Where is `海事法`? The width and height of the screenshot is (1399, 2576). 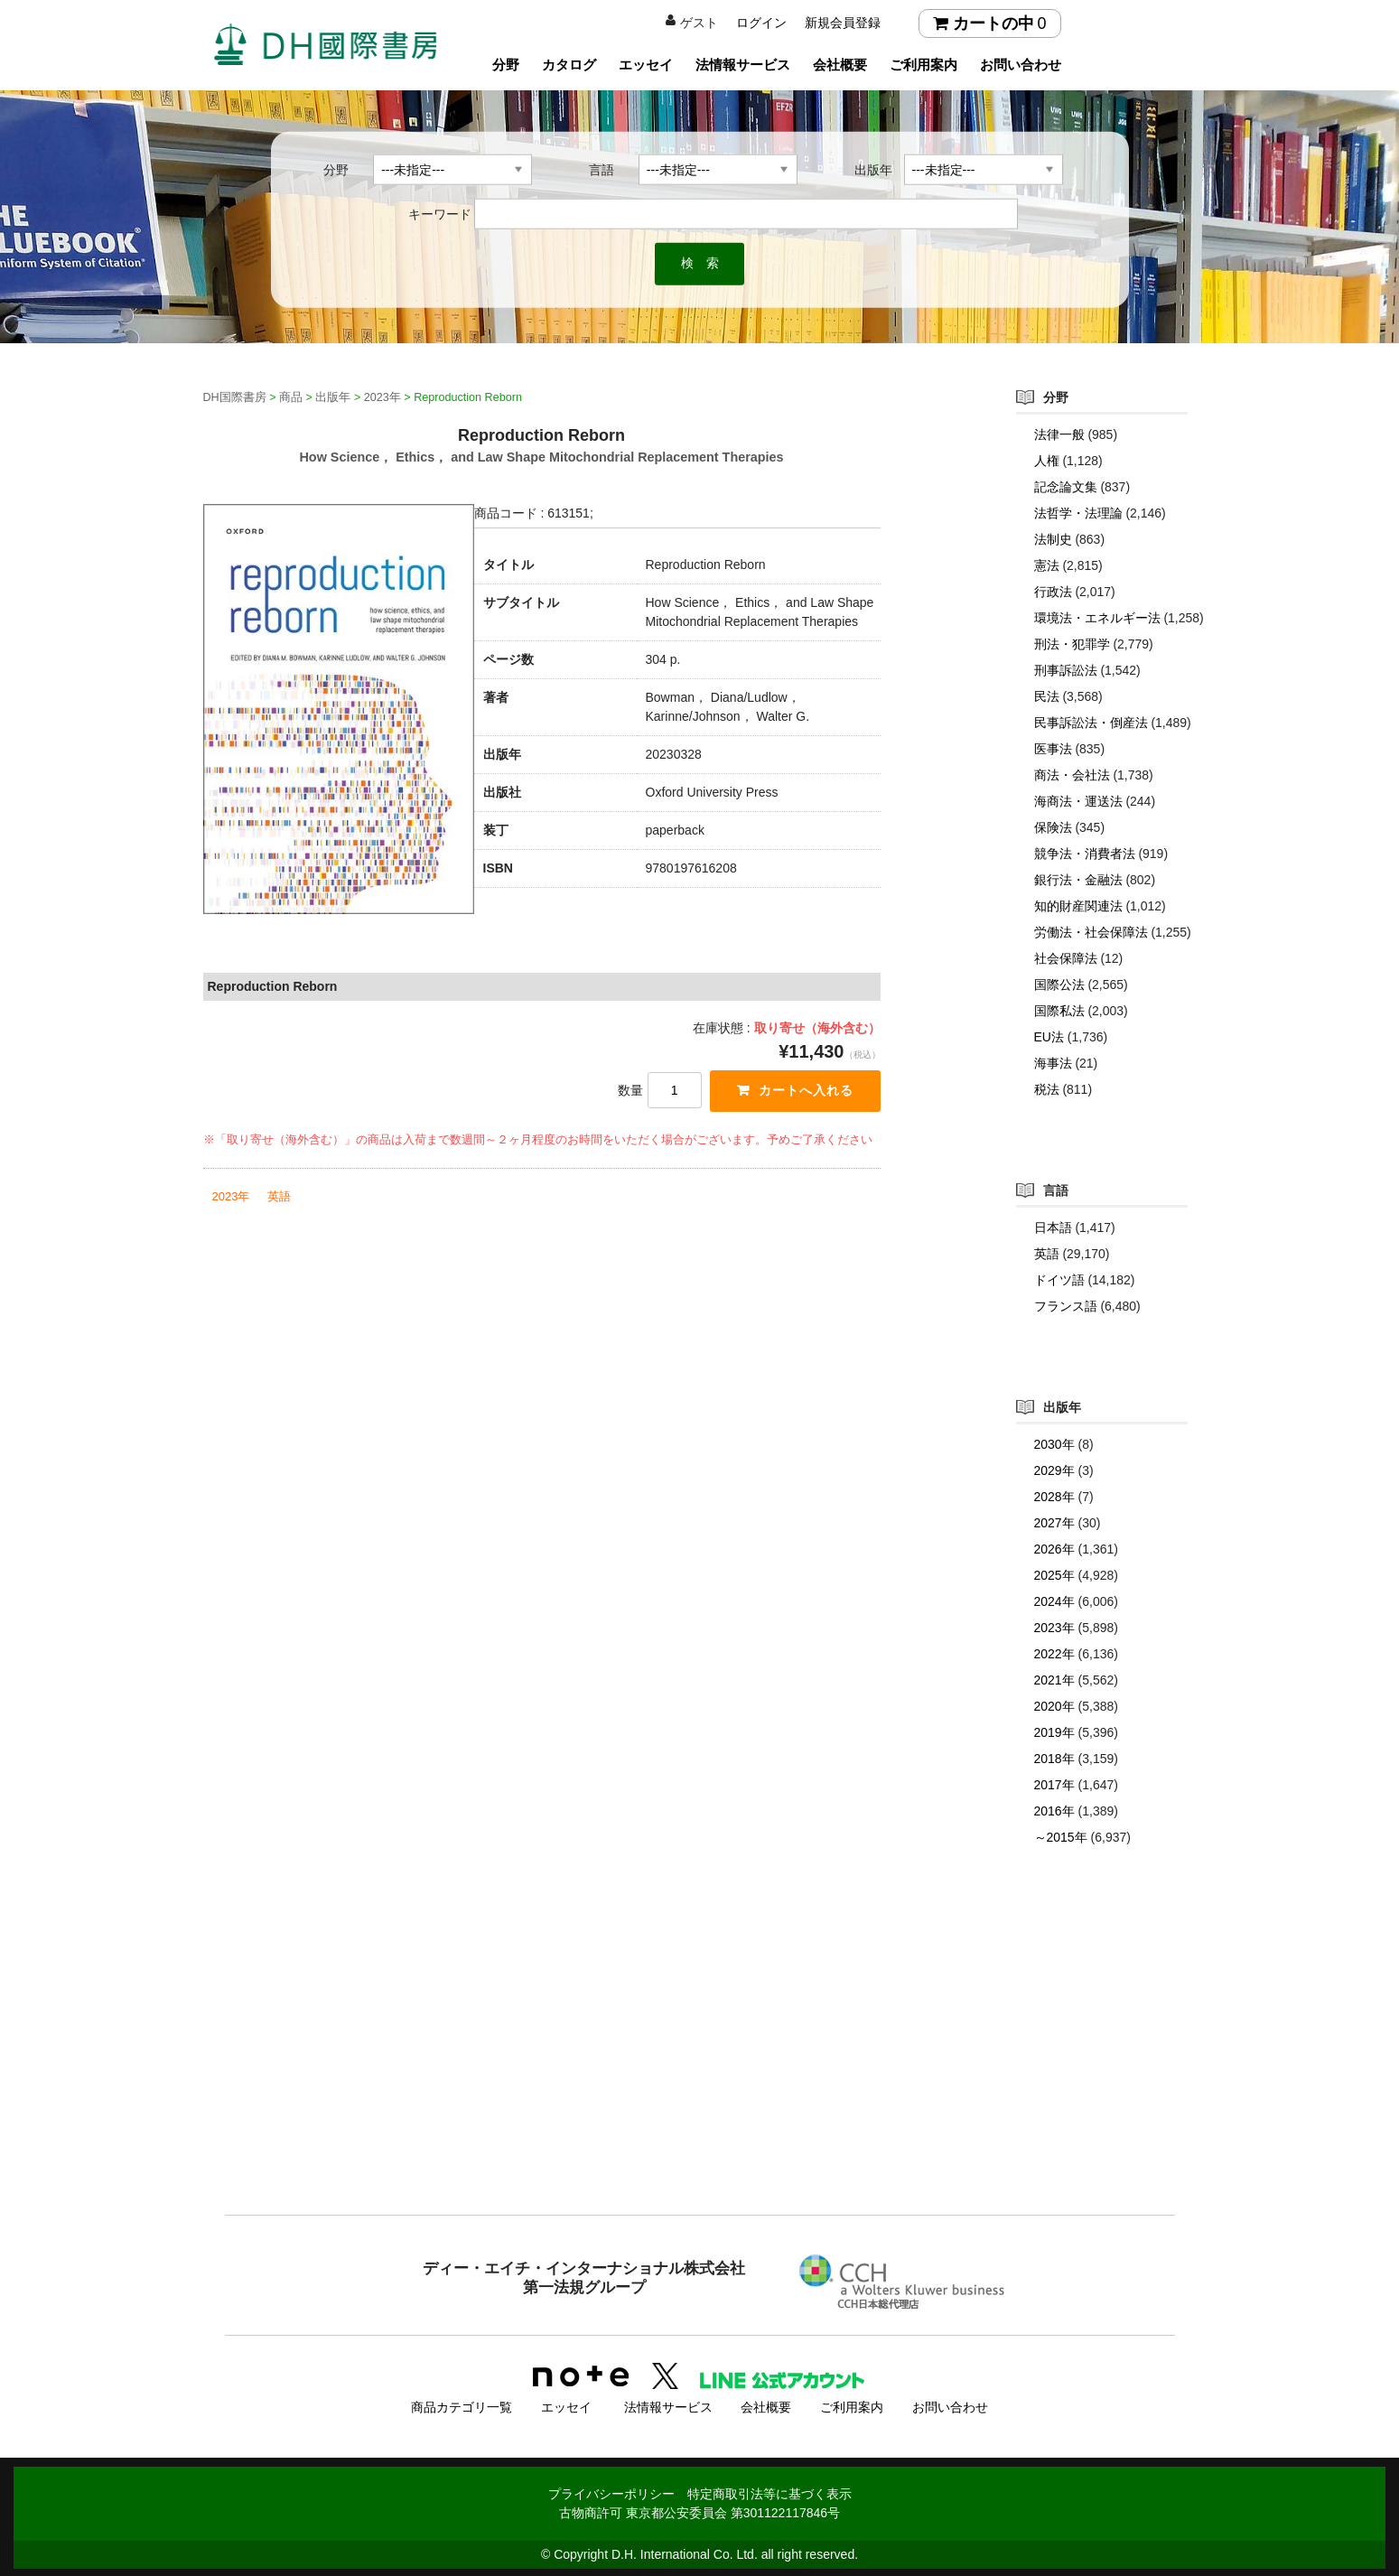
海事法 is located at coordinates (1053, 1063).